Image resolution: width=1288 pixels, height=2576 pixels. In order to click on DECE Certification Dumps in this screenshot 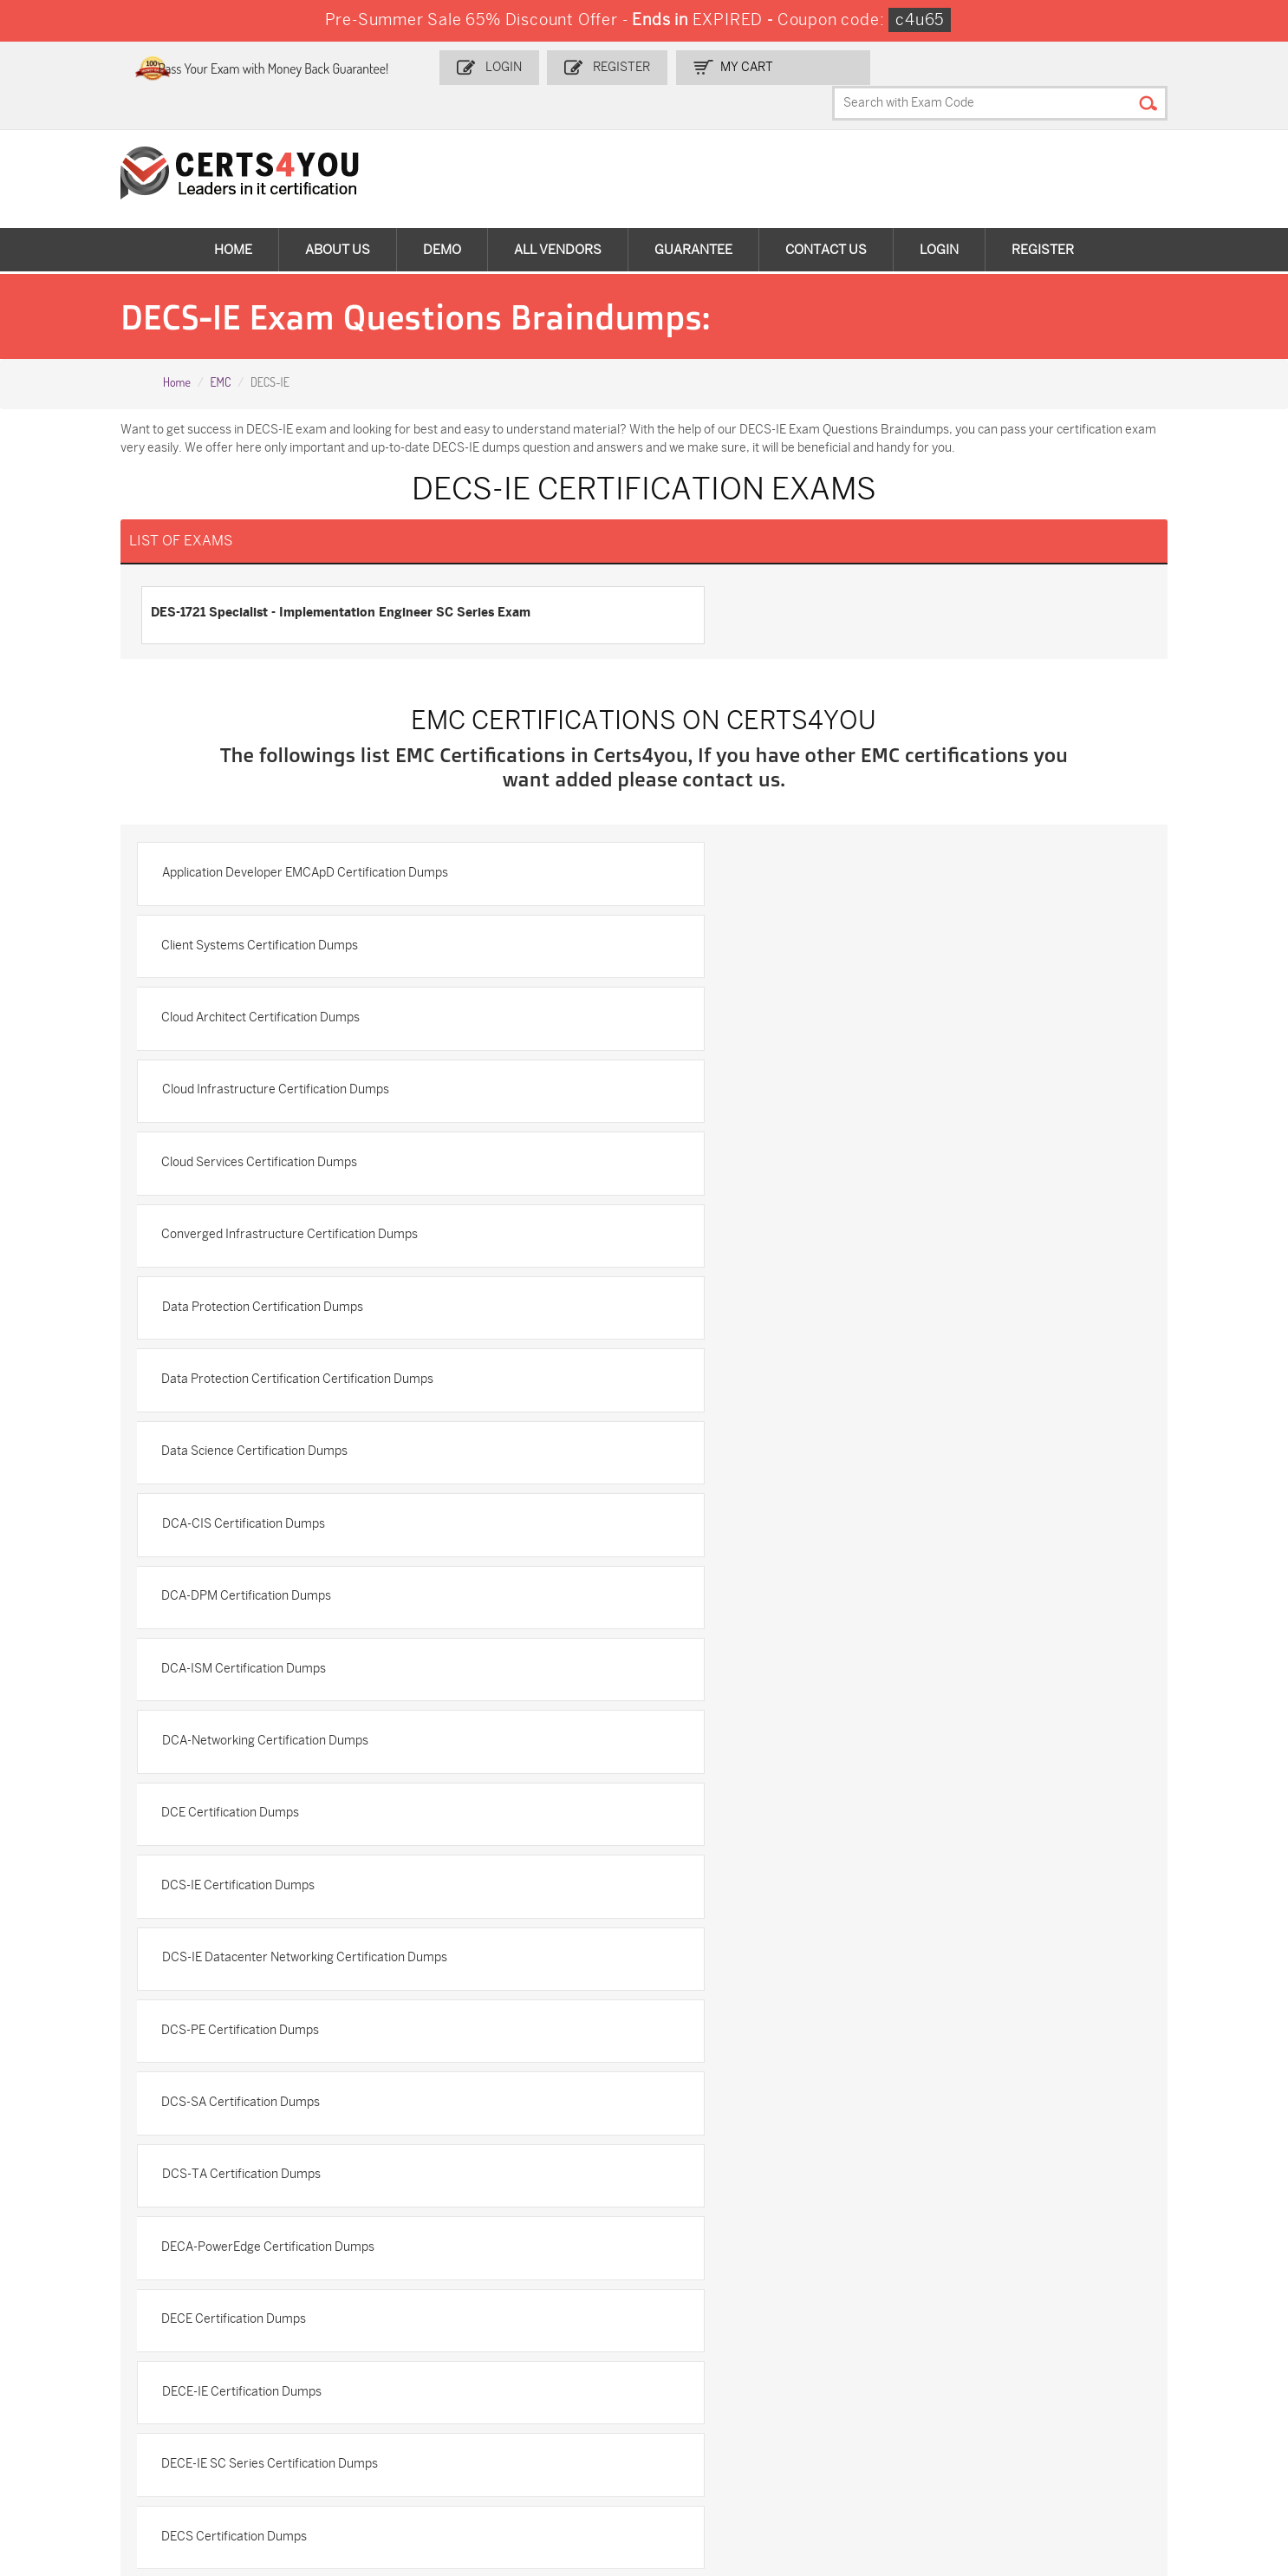, I will do `click(253, 1585)`.